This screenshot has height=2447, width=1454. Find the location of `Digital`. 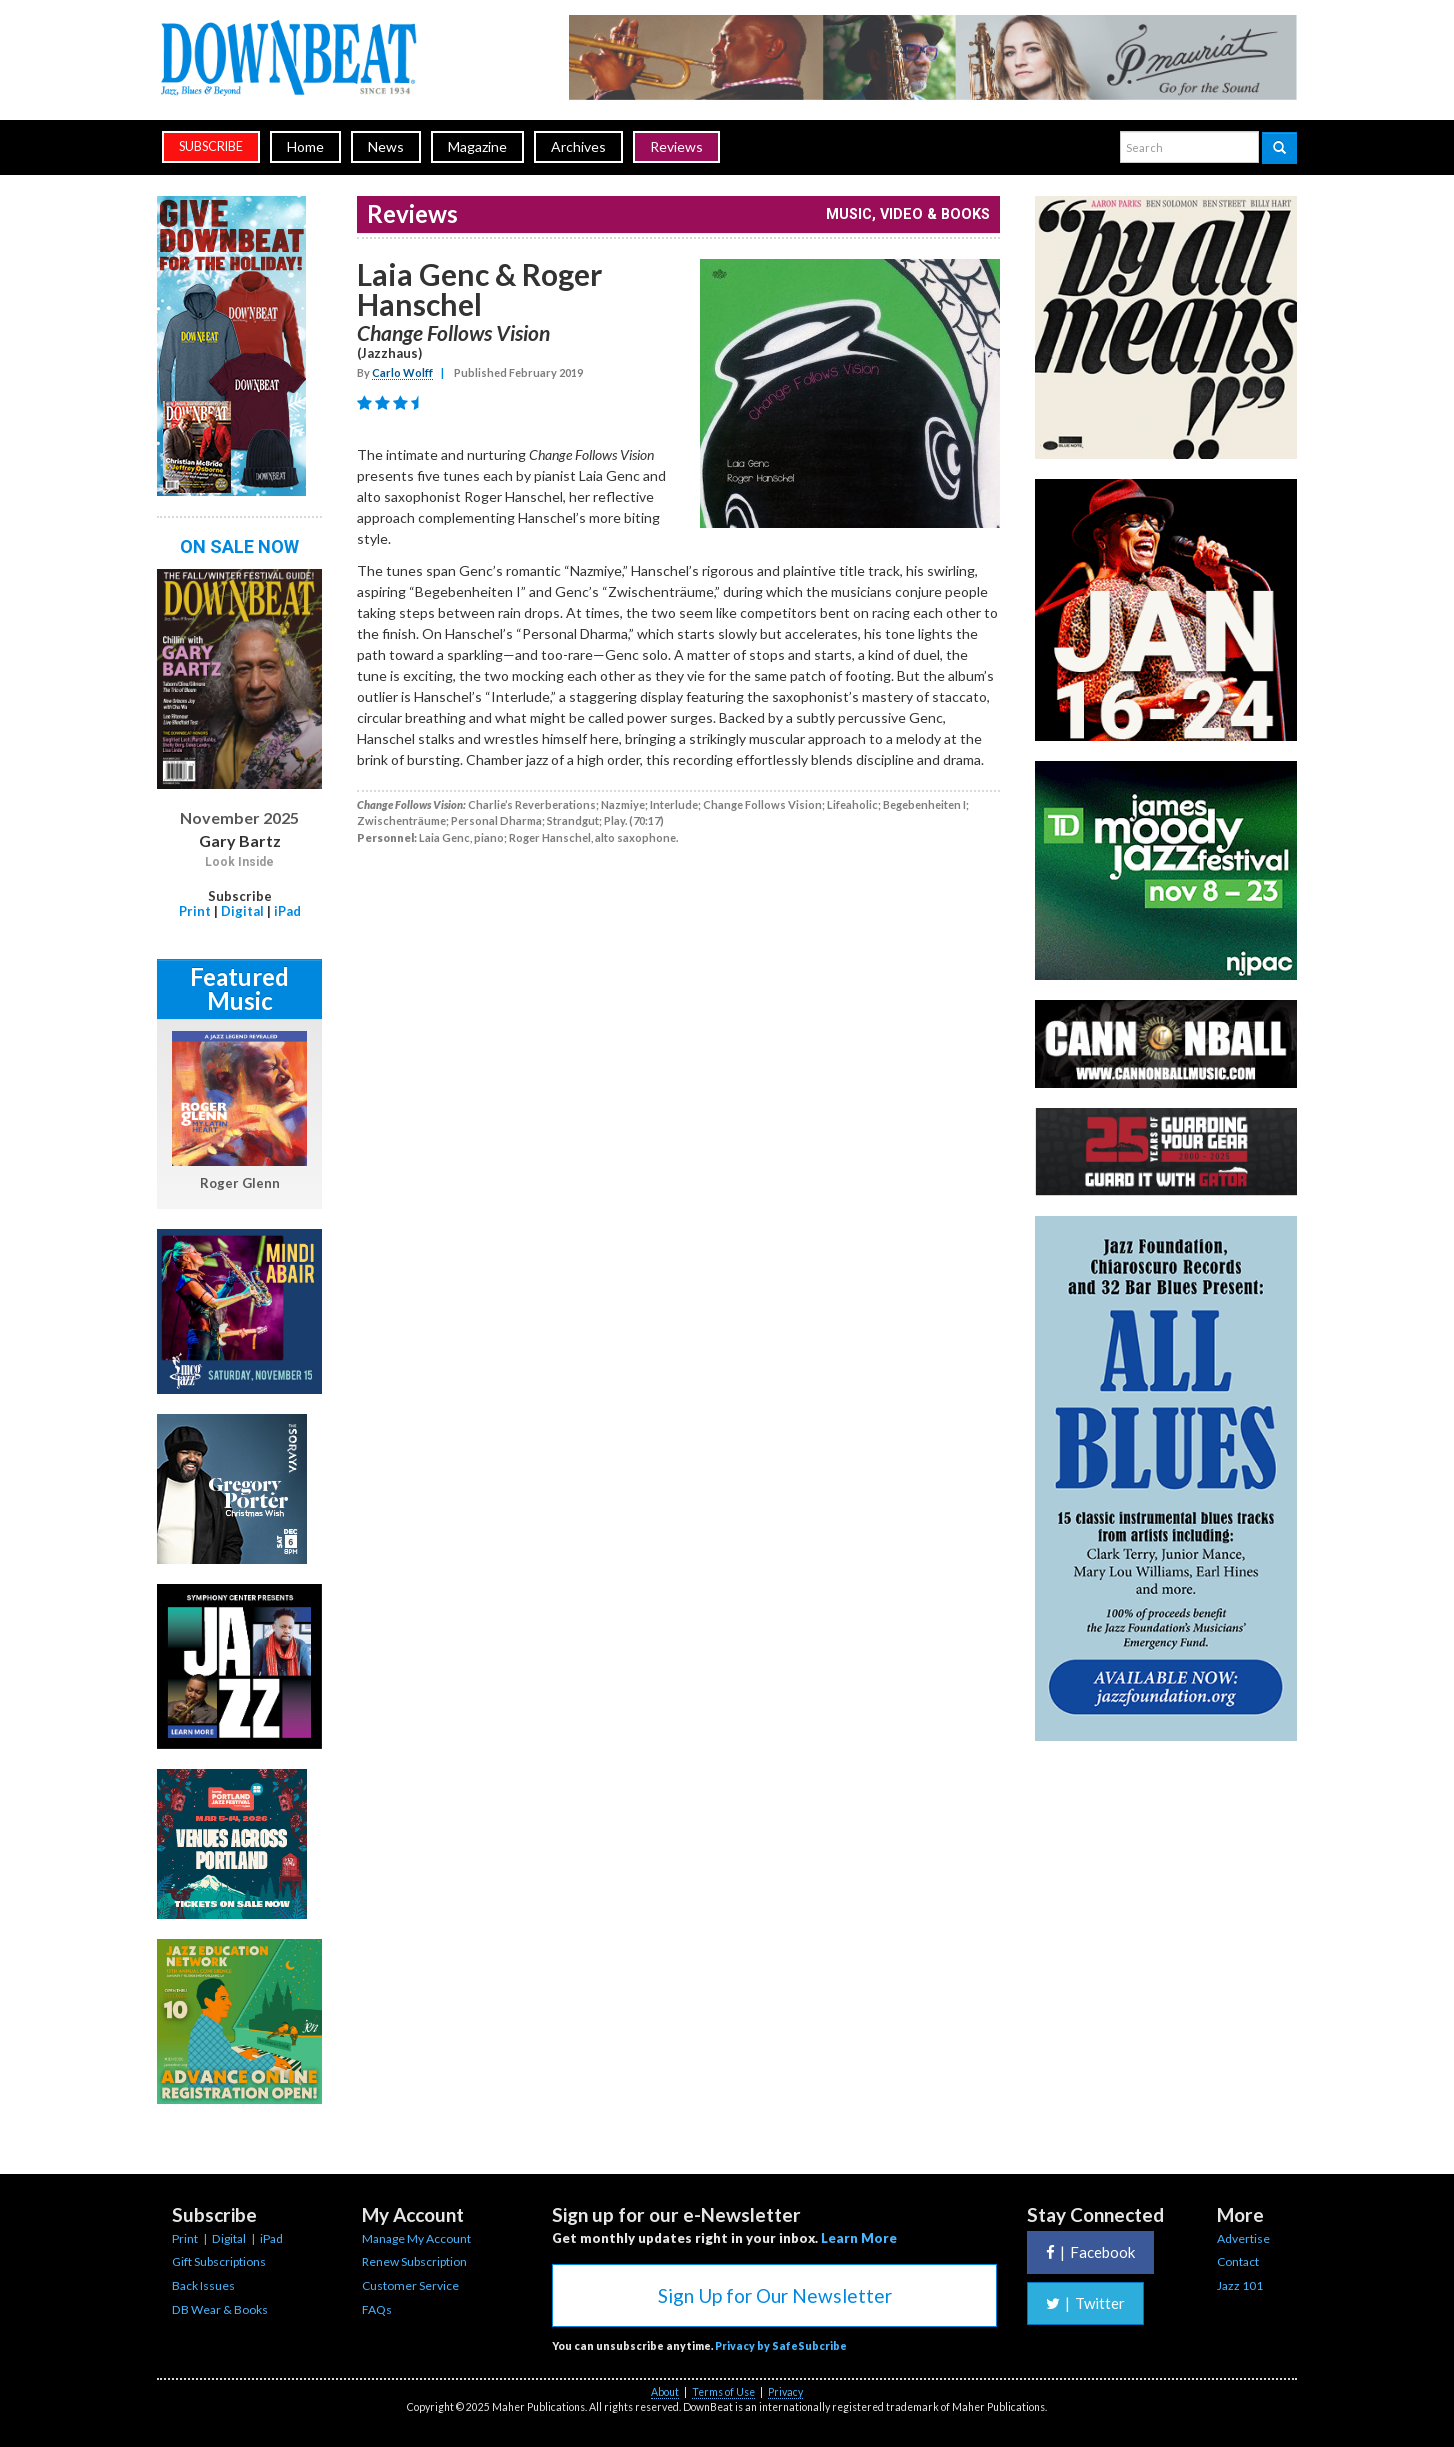

Digital is located at coordinates (242, 911).